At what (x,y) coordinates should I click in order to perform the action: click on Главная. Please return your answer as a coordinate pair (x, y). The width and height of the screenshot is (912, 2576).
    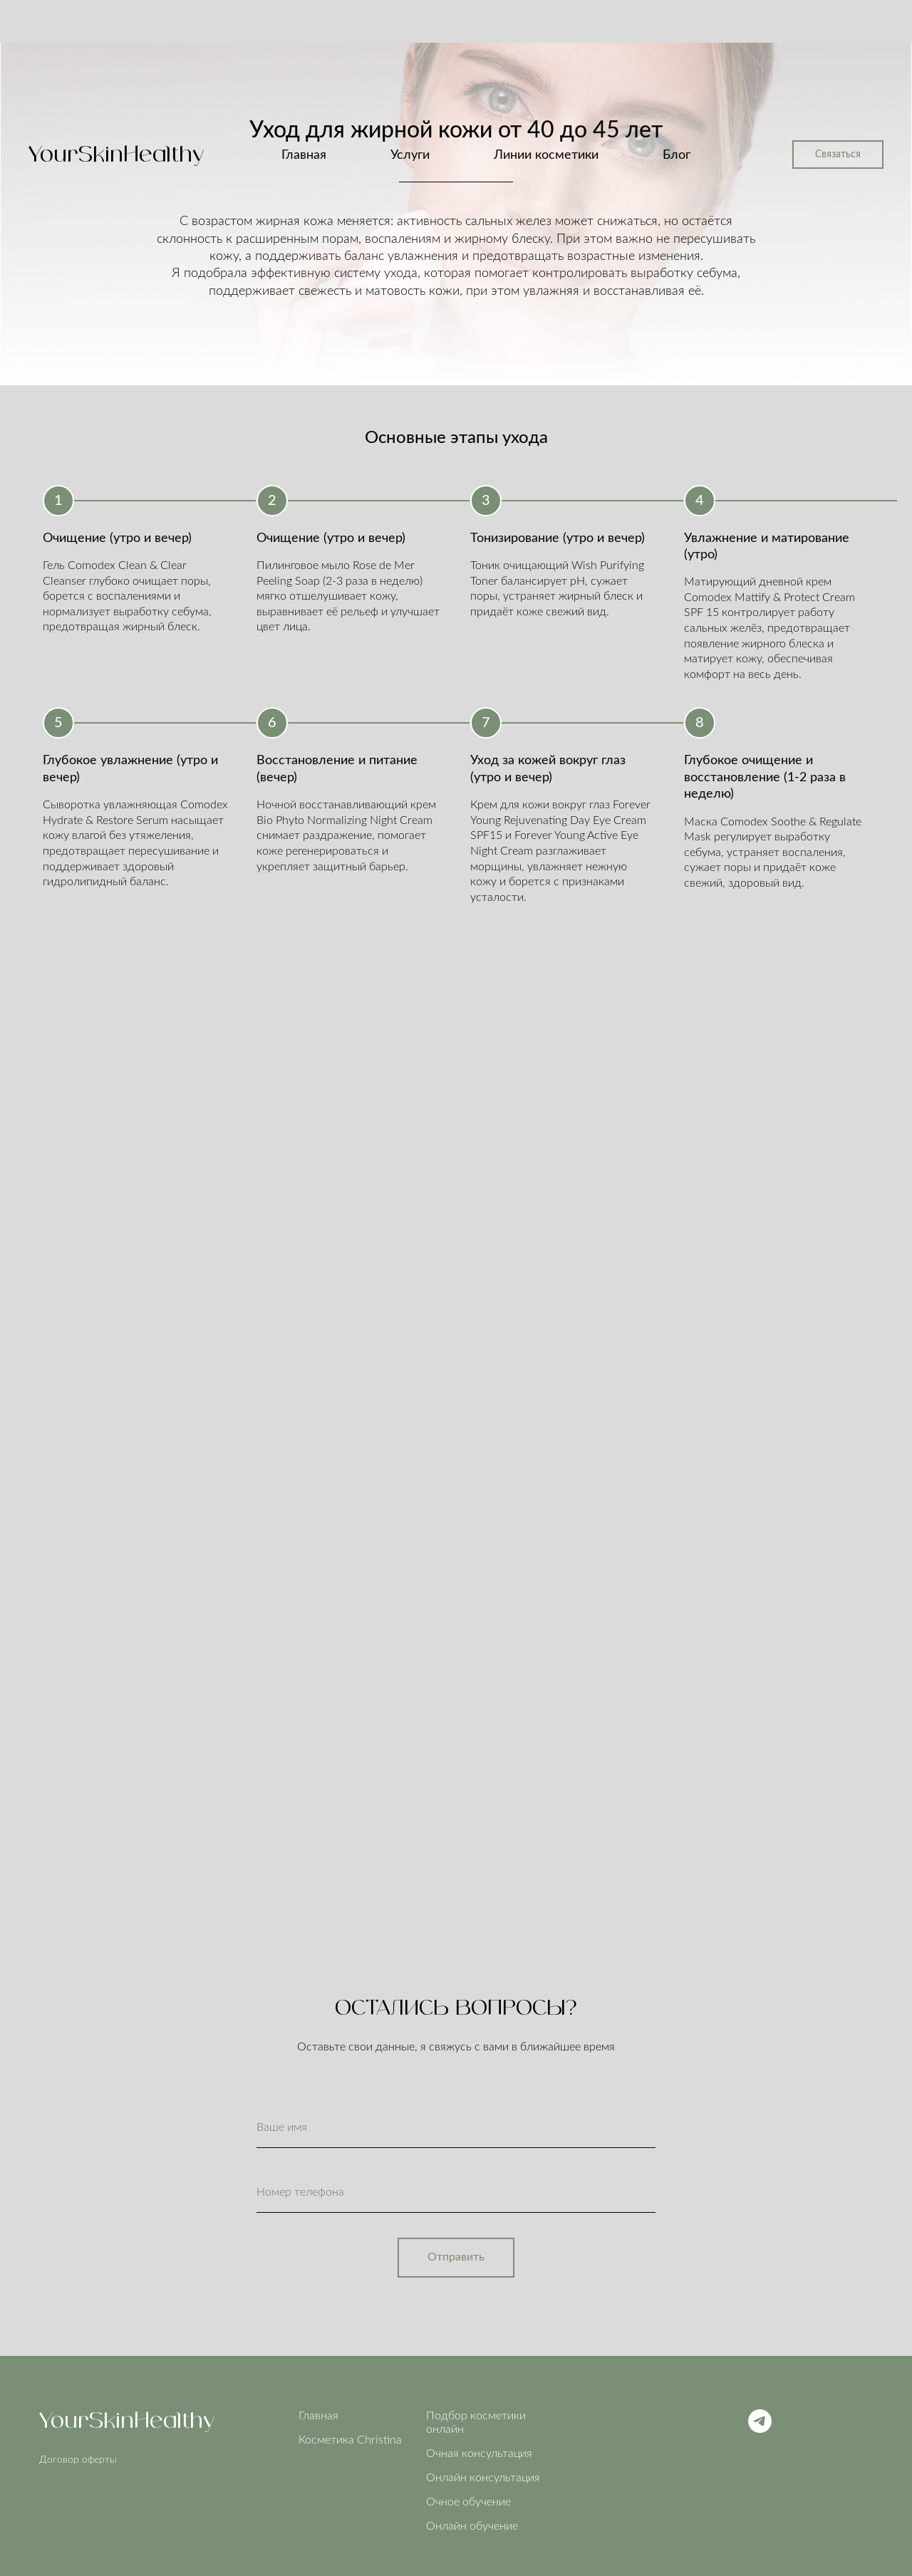
    Looking at the image, I should click on (303, 155).